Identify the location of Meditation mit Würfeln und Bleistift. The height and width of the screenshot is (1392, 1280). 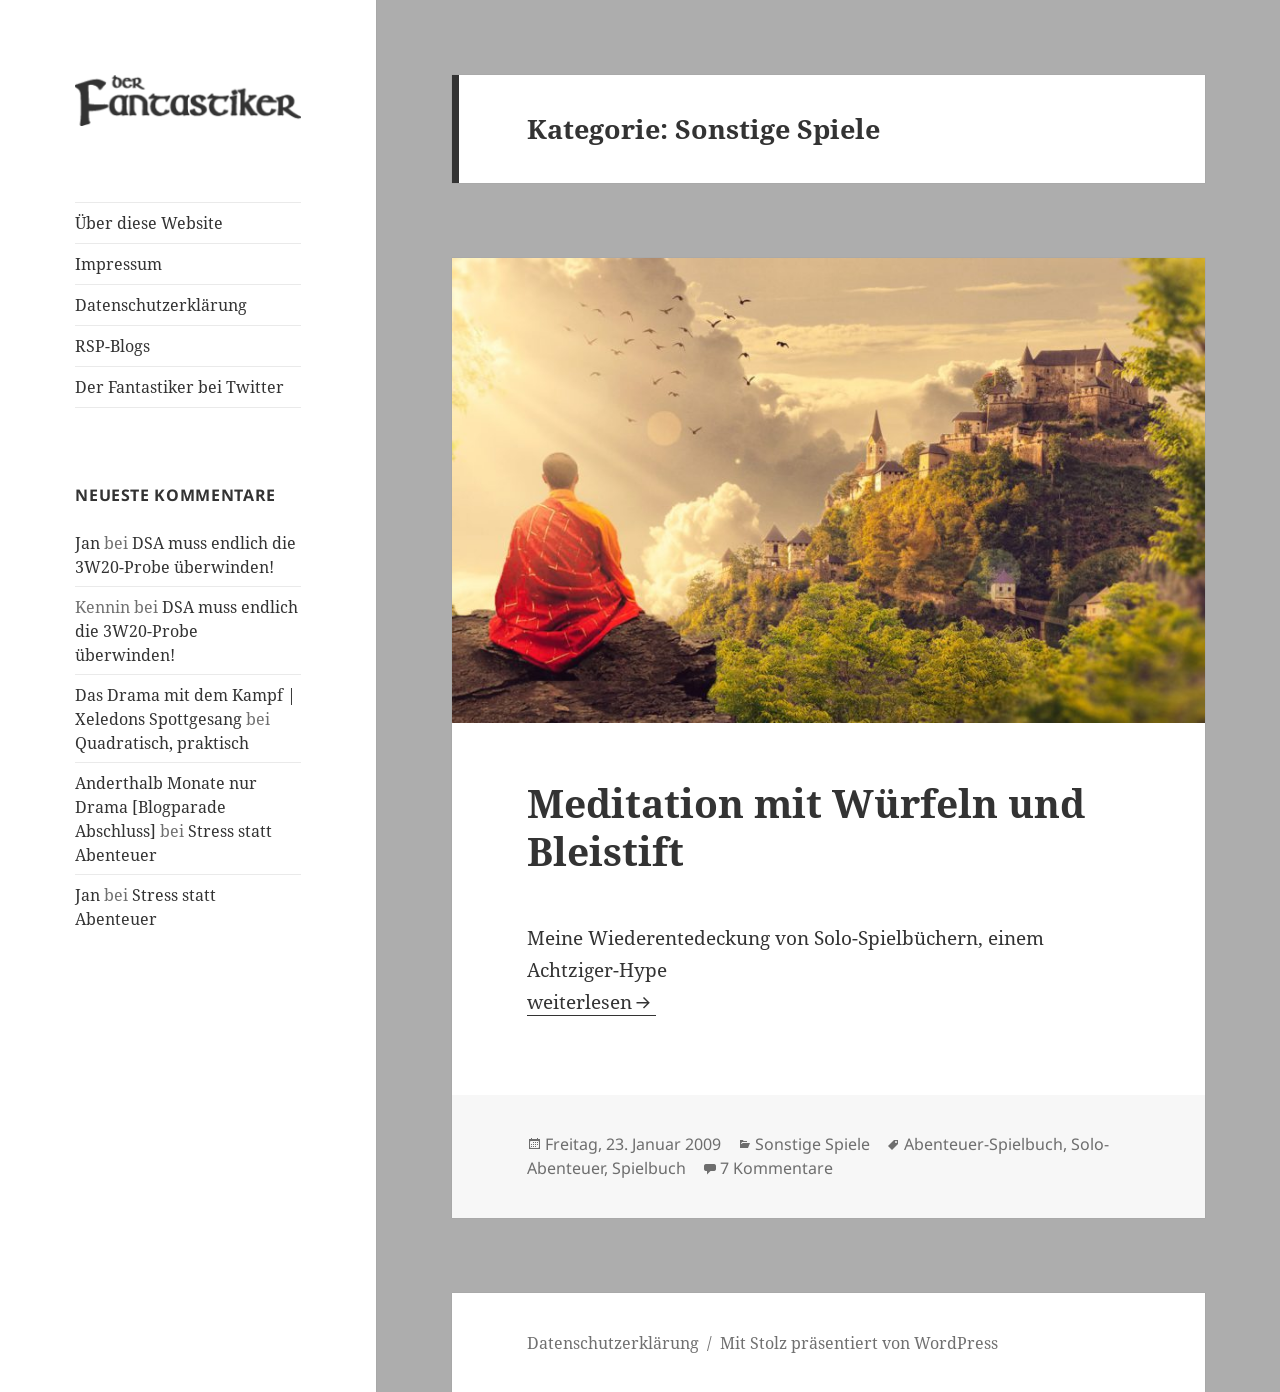
(806, 826).